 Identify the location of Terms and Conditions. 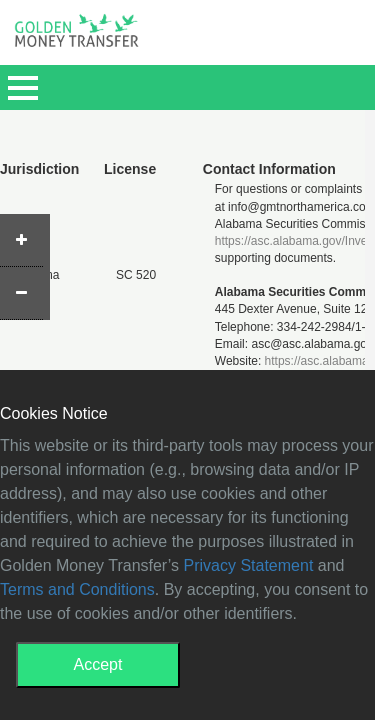
(77, 589).